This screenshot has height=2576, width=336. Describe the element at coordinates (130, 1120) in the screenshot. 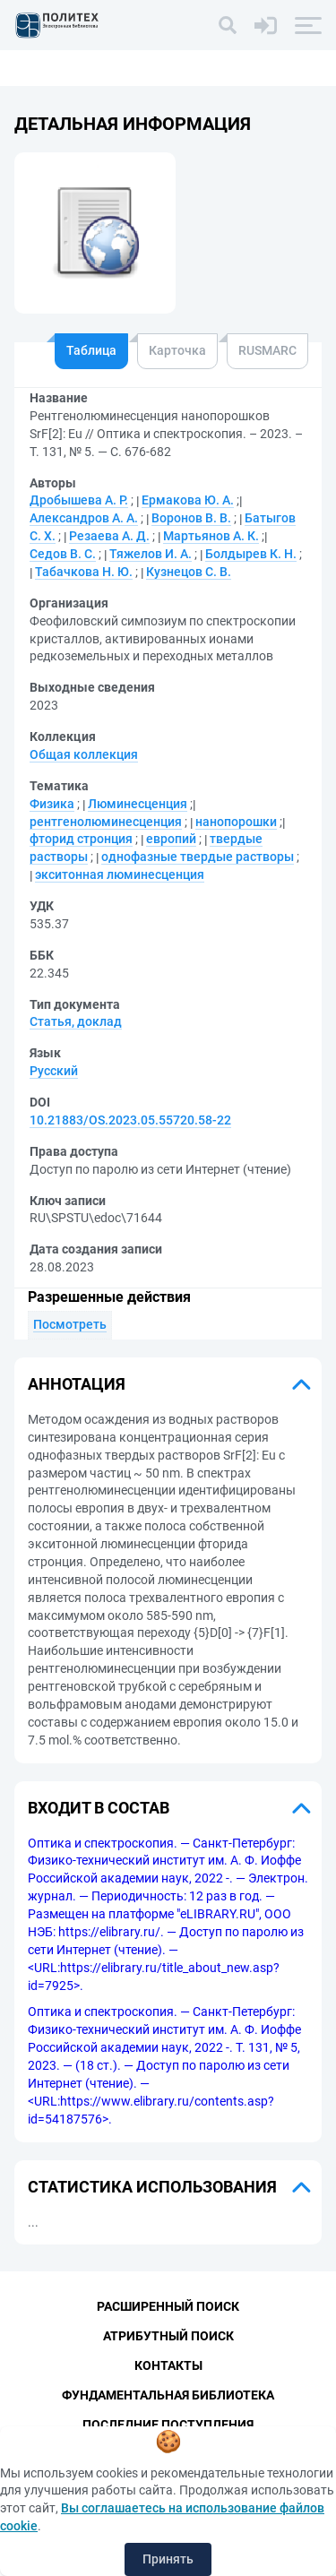

I see `10.21883/OS.2023.05.55720.58-22` at that location.